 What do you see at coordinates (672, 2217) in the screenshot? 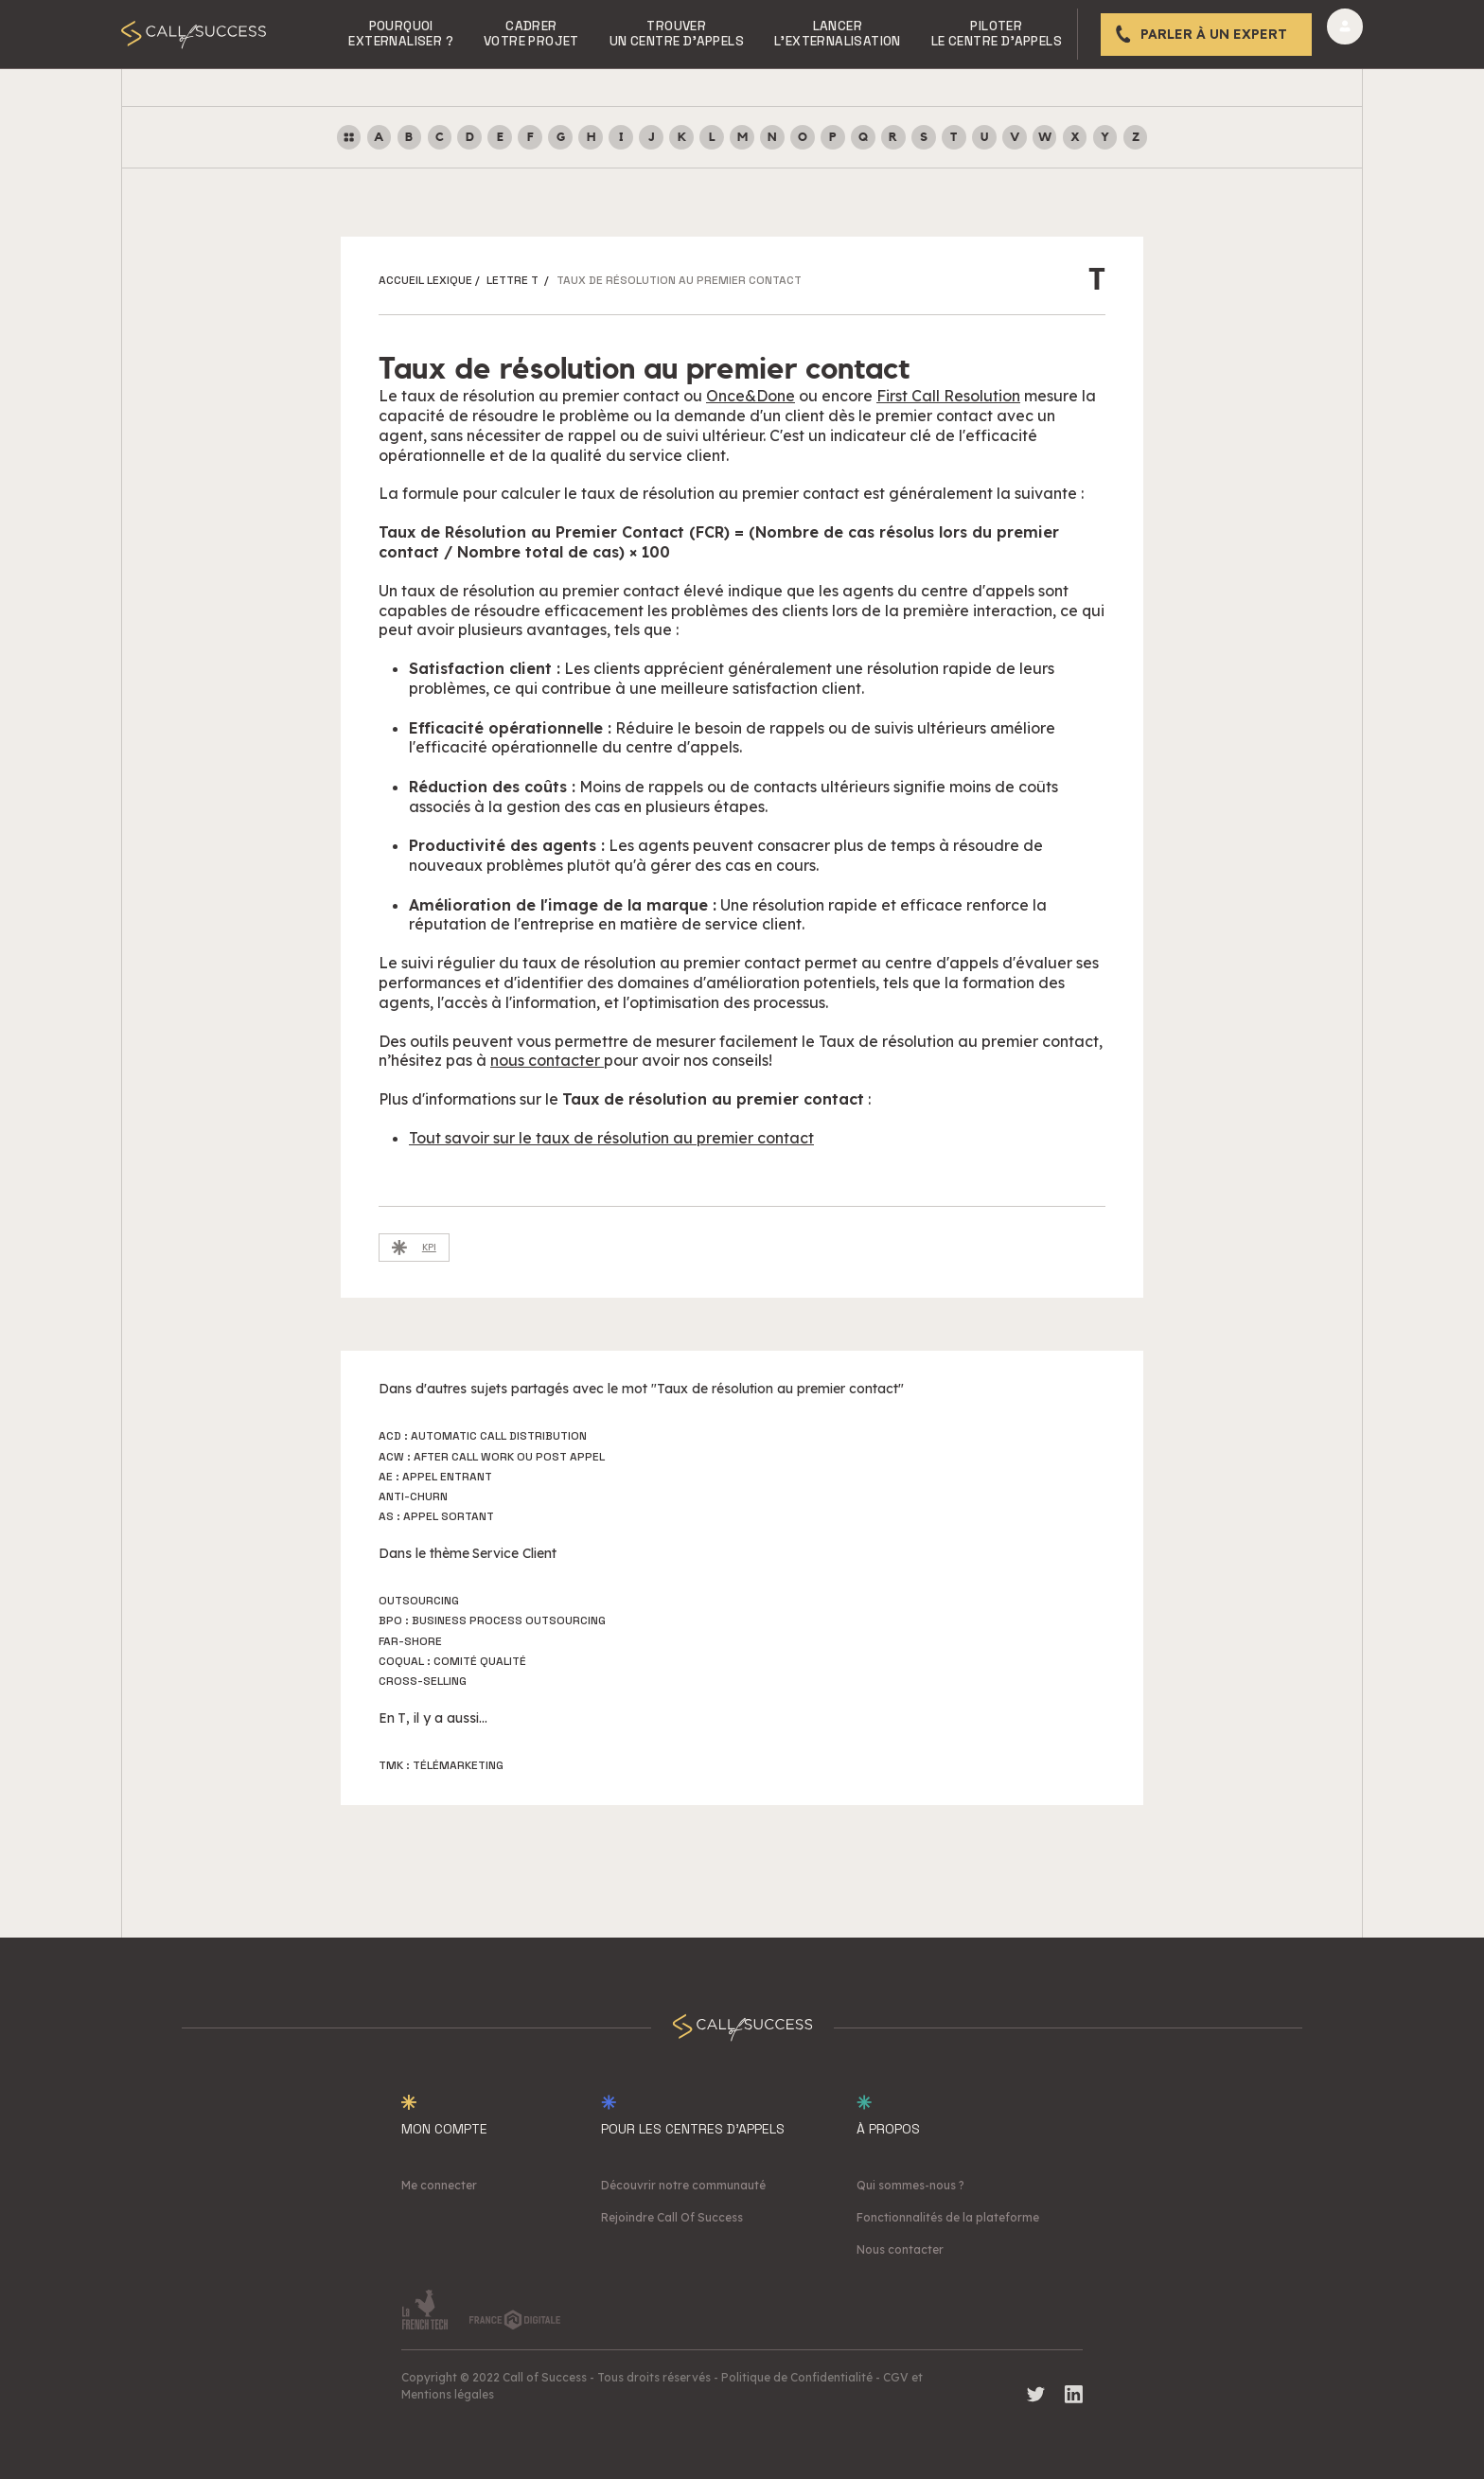
I see `Rejoindre Call Of Success` at bounding box center [672, 2217].